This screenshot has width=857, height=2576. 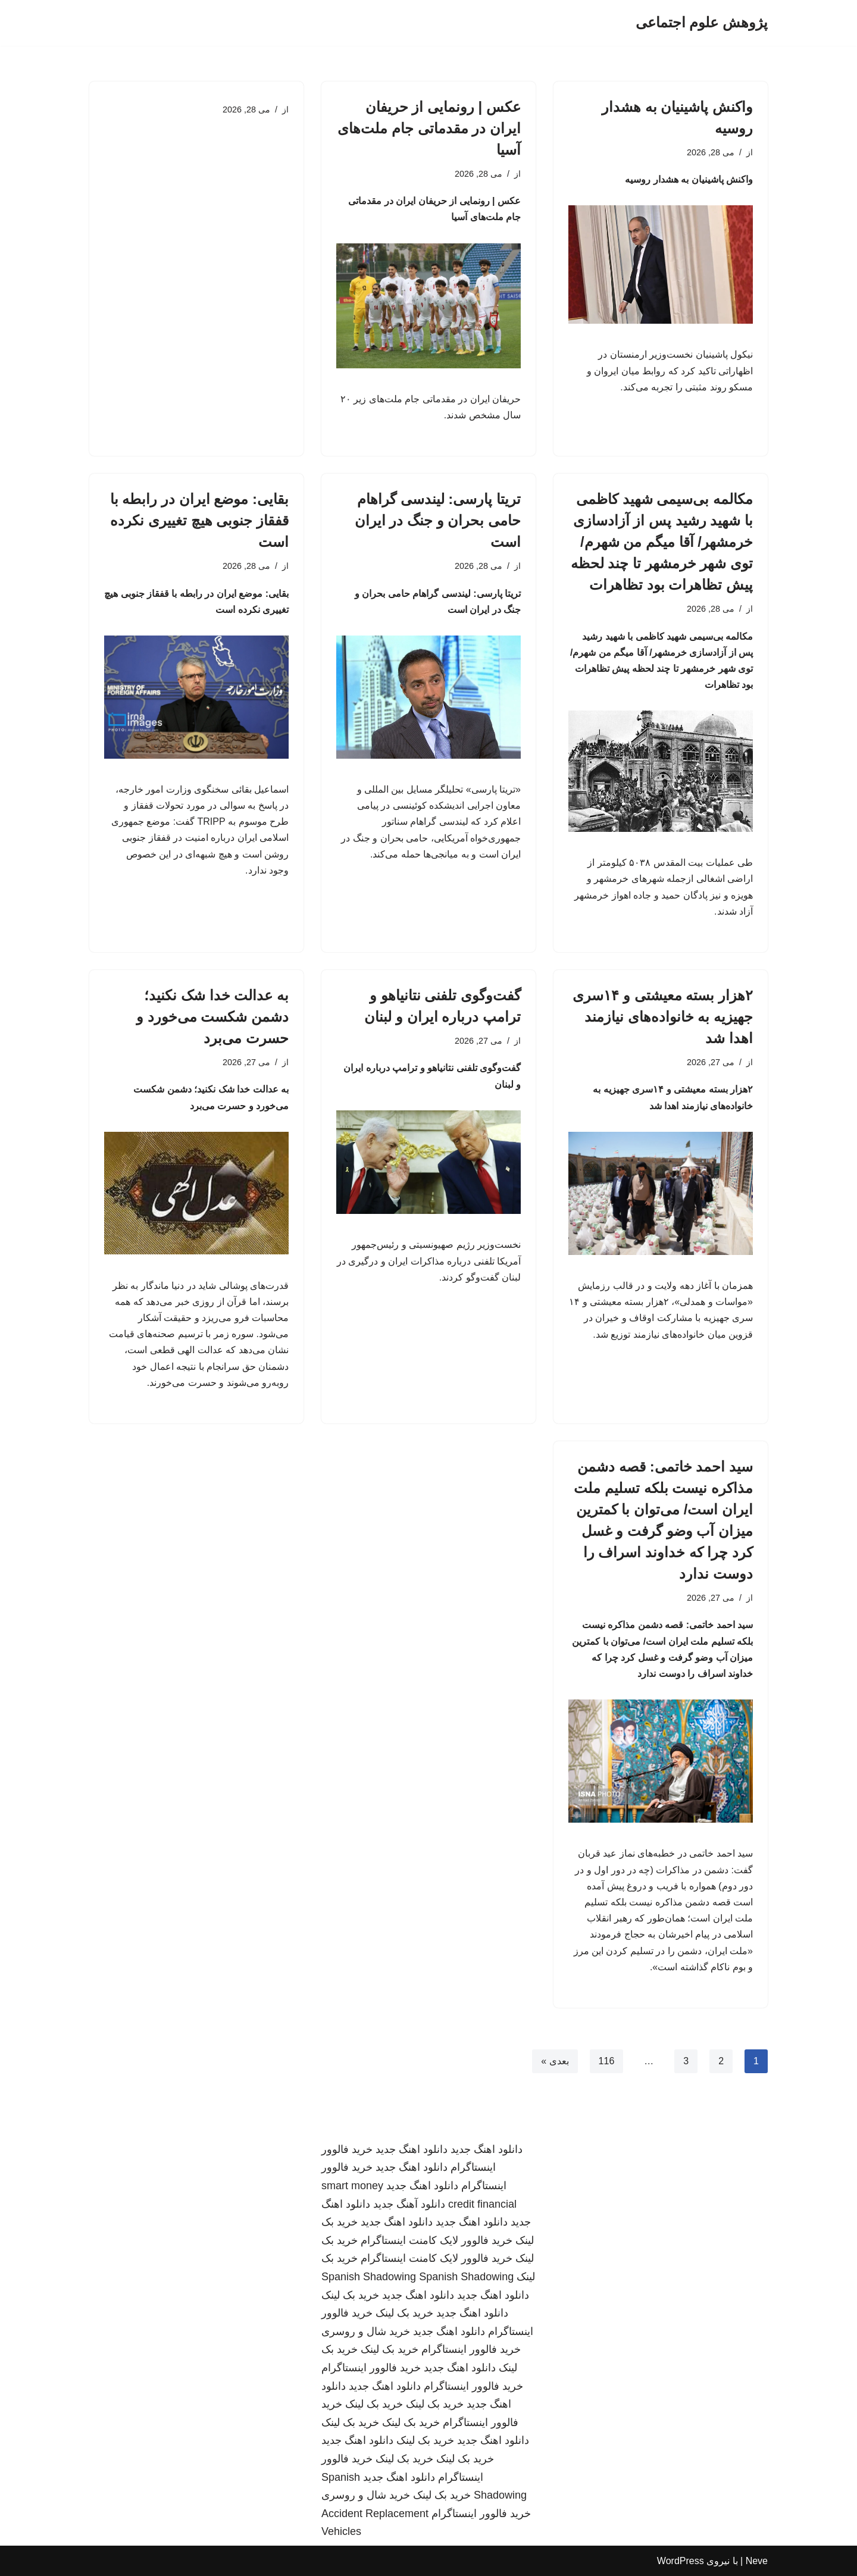 I want to click on WordPress, so click(x=680, y=2561).